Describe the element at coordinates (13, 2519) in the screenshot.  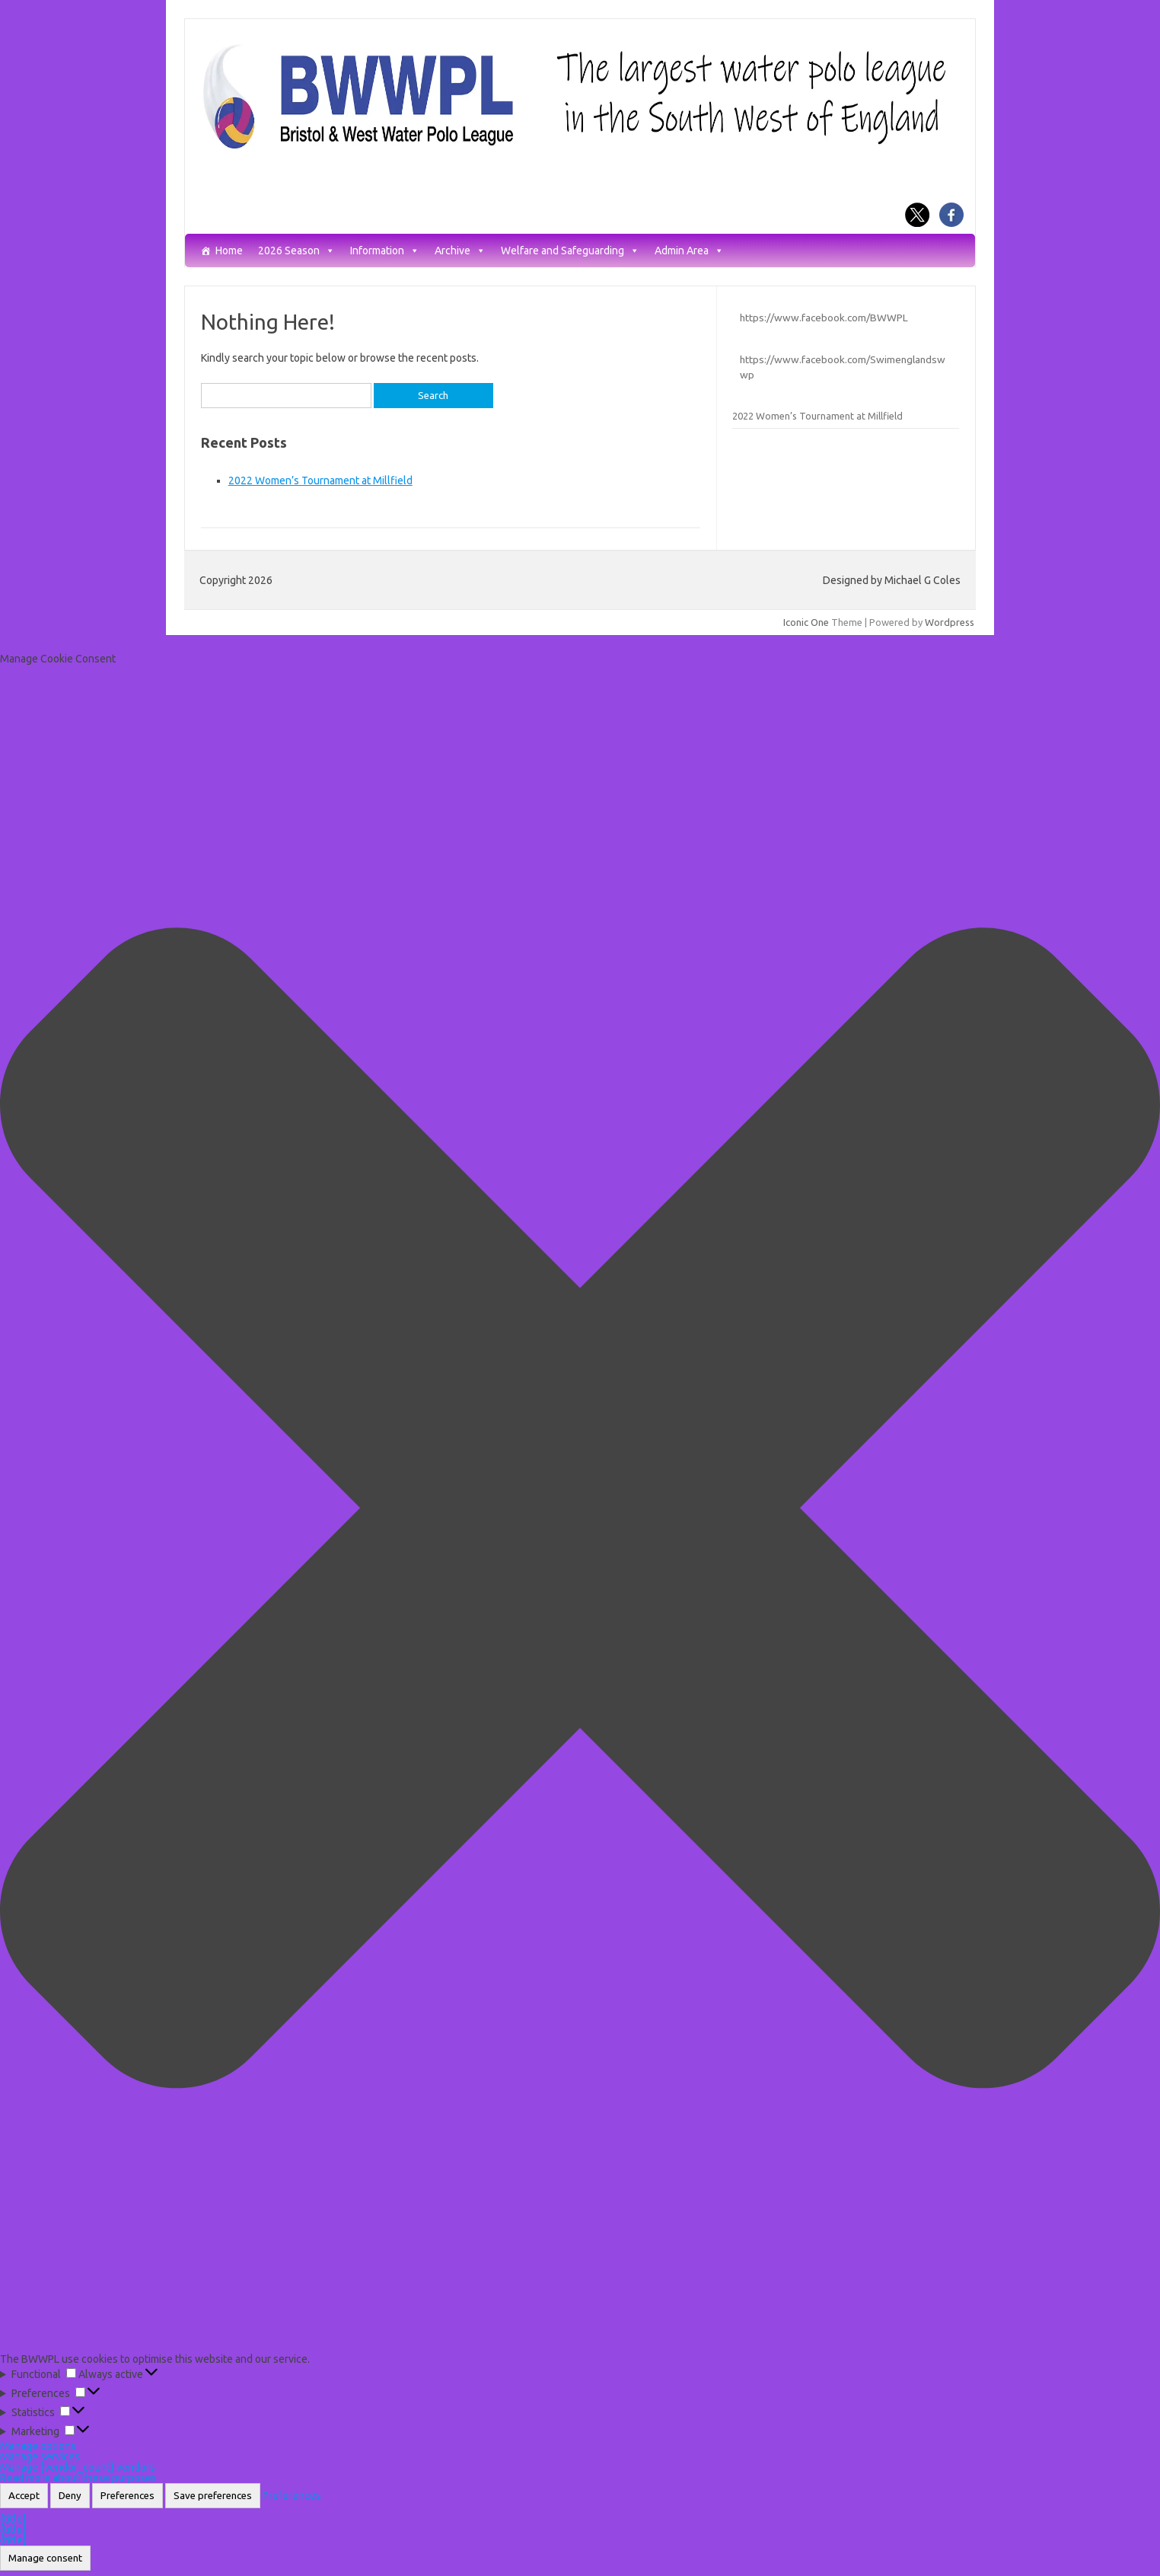
I see `{title}` at that location.